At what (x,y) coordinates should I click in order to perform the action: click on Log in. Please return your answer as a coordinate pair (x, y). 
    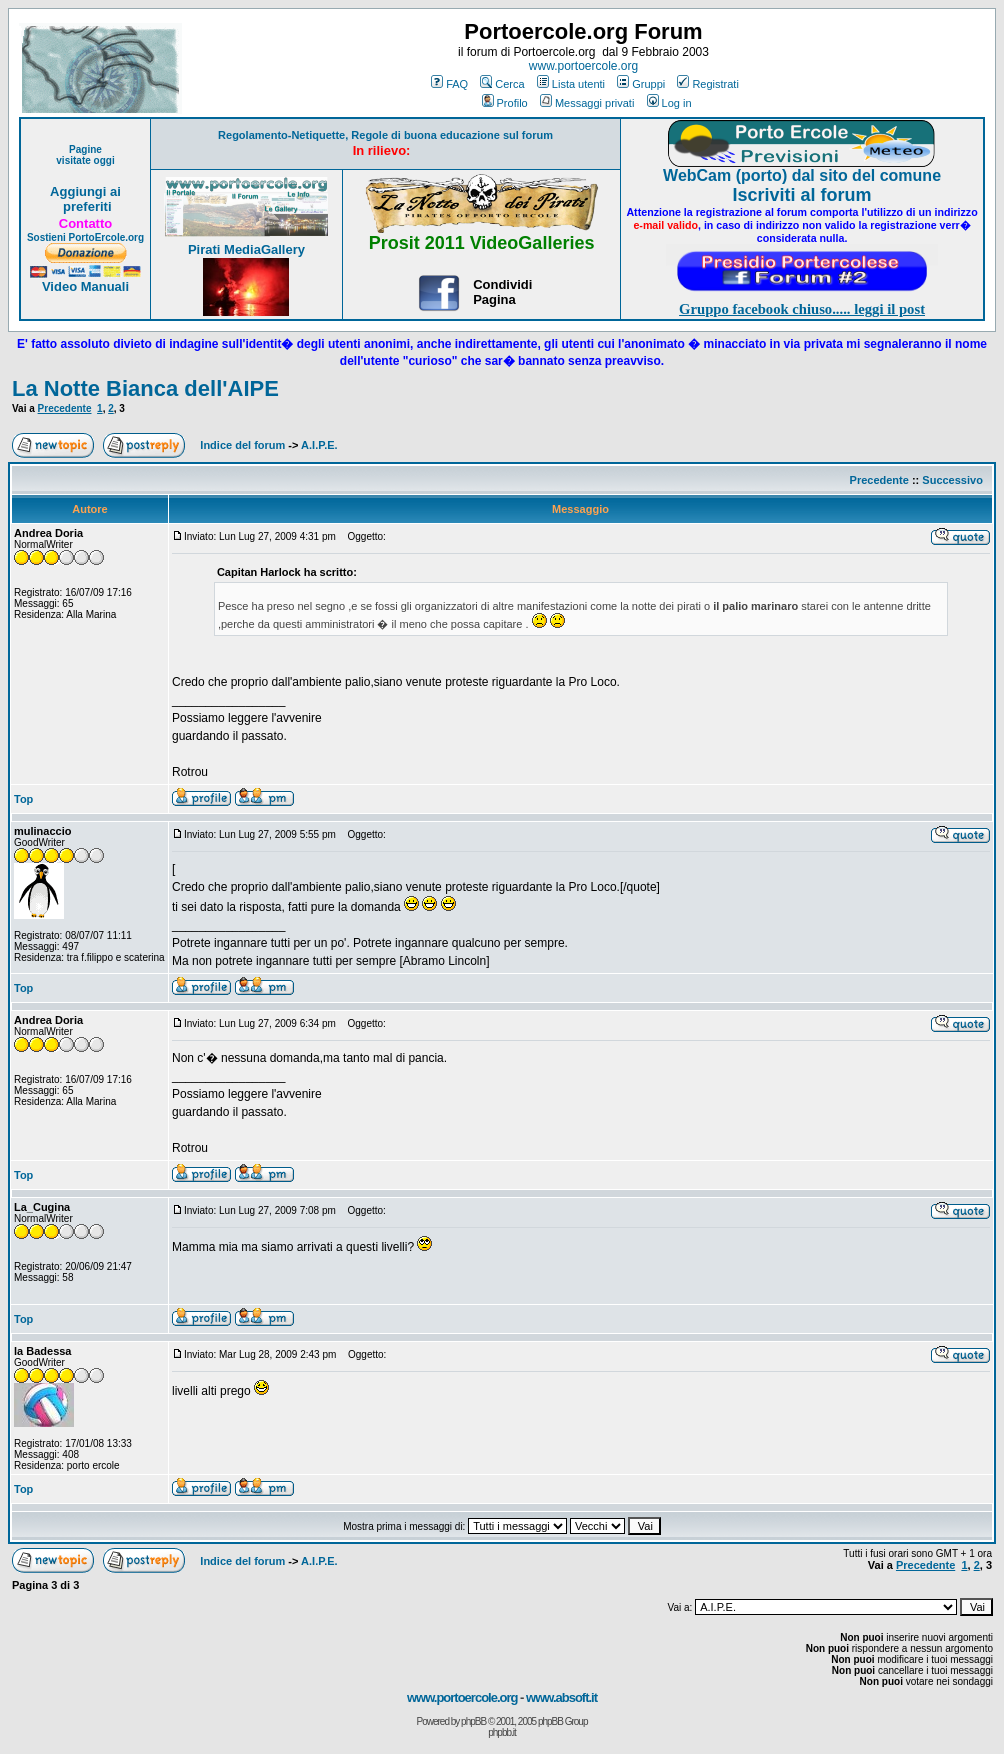
    Looking at the image, I should click on (669, 103).